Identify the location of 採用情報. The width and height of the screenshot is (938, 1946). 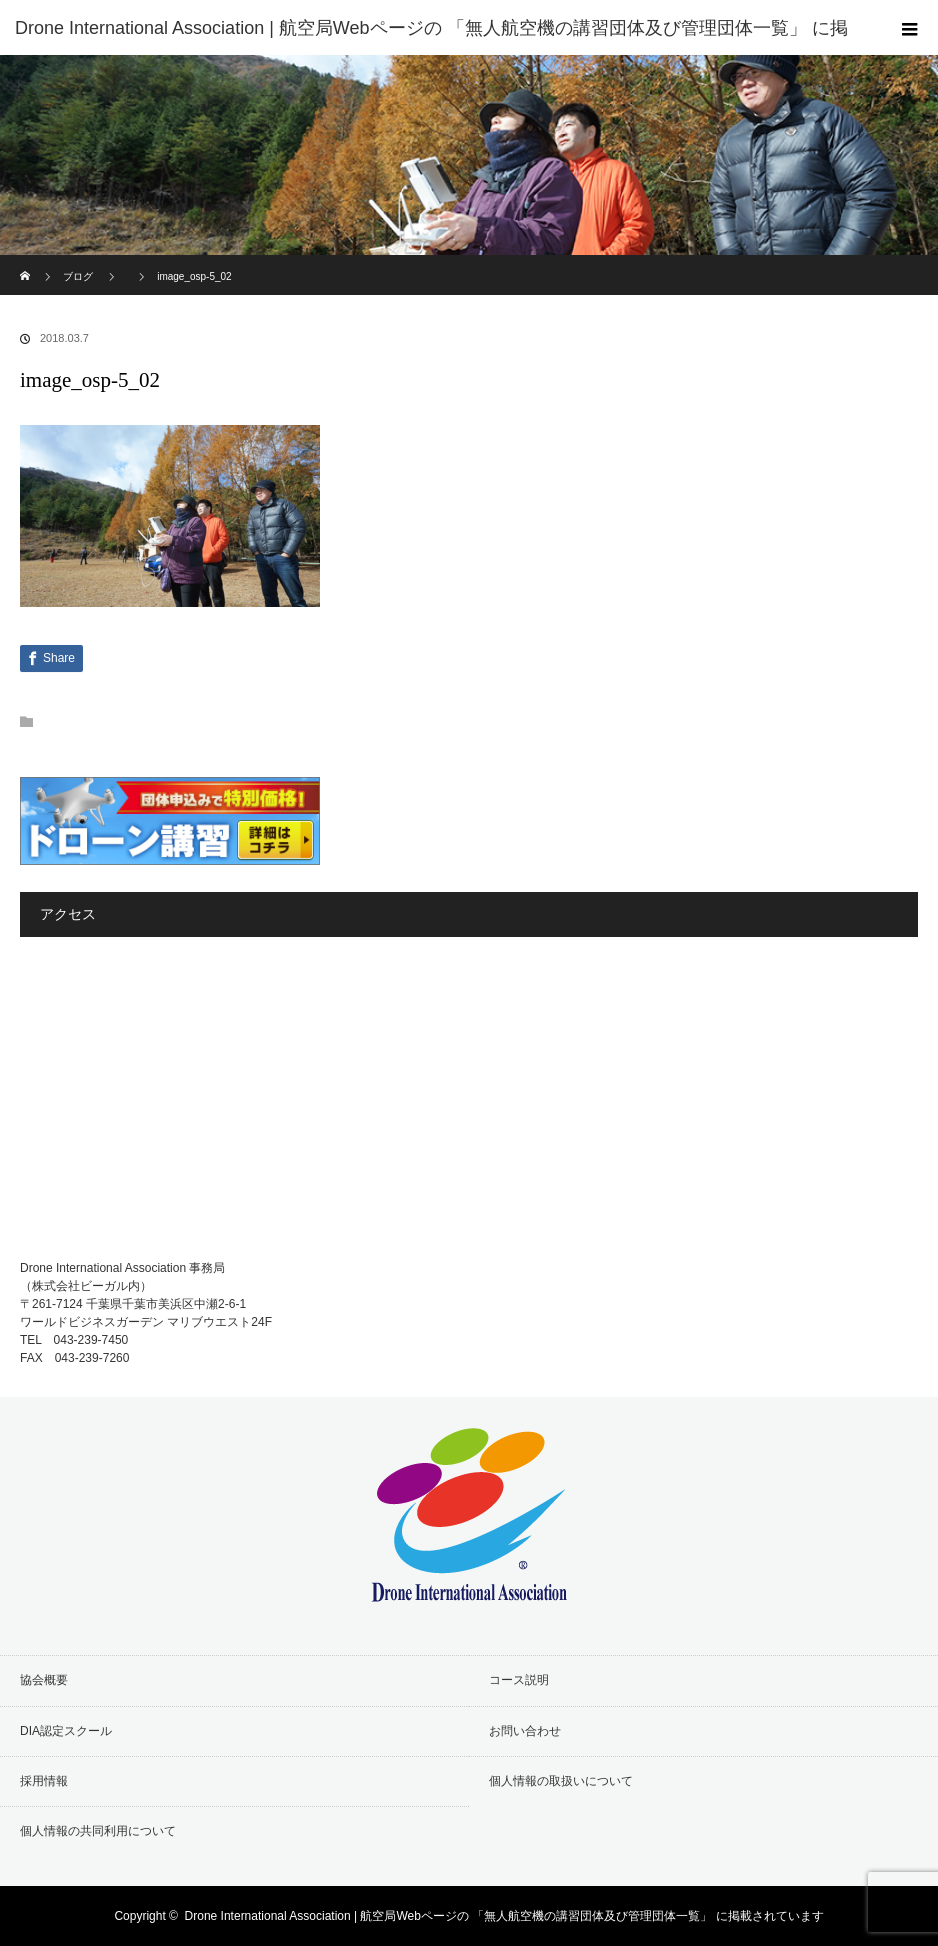
(44, 1781).